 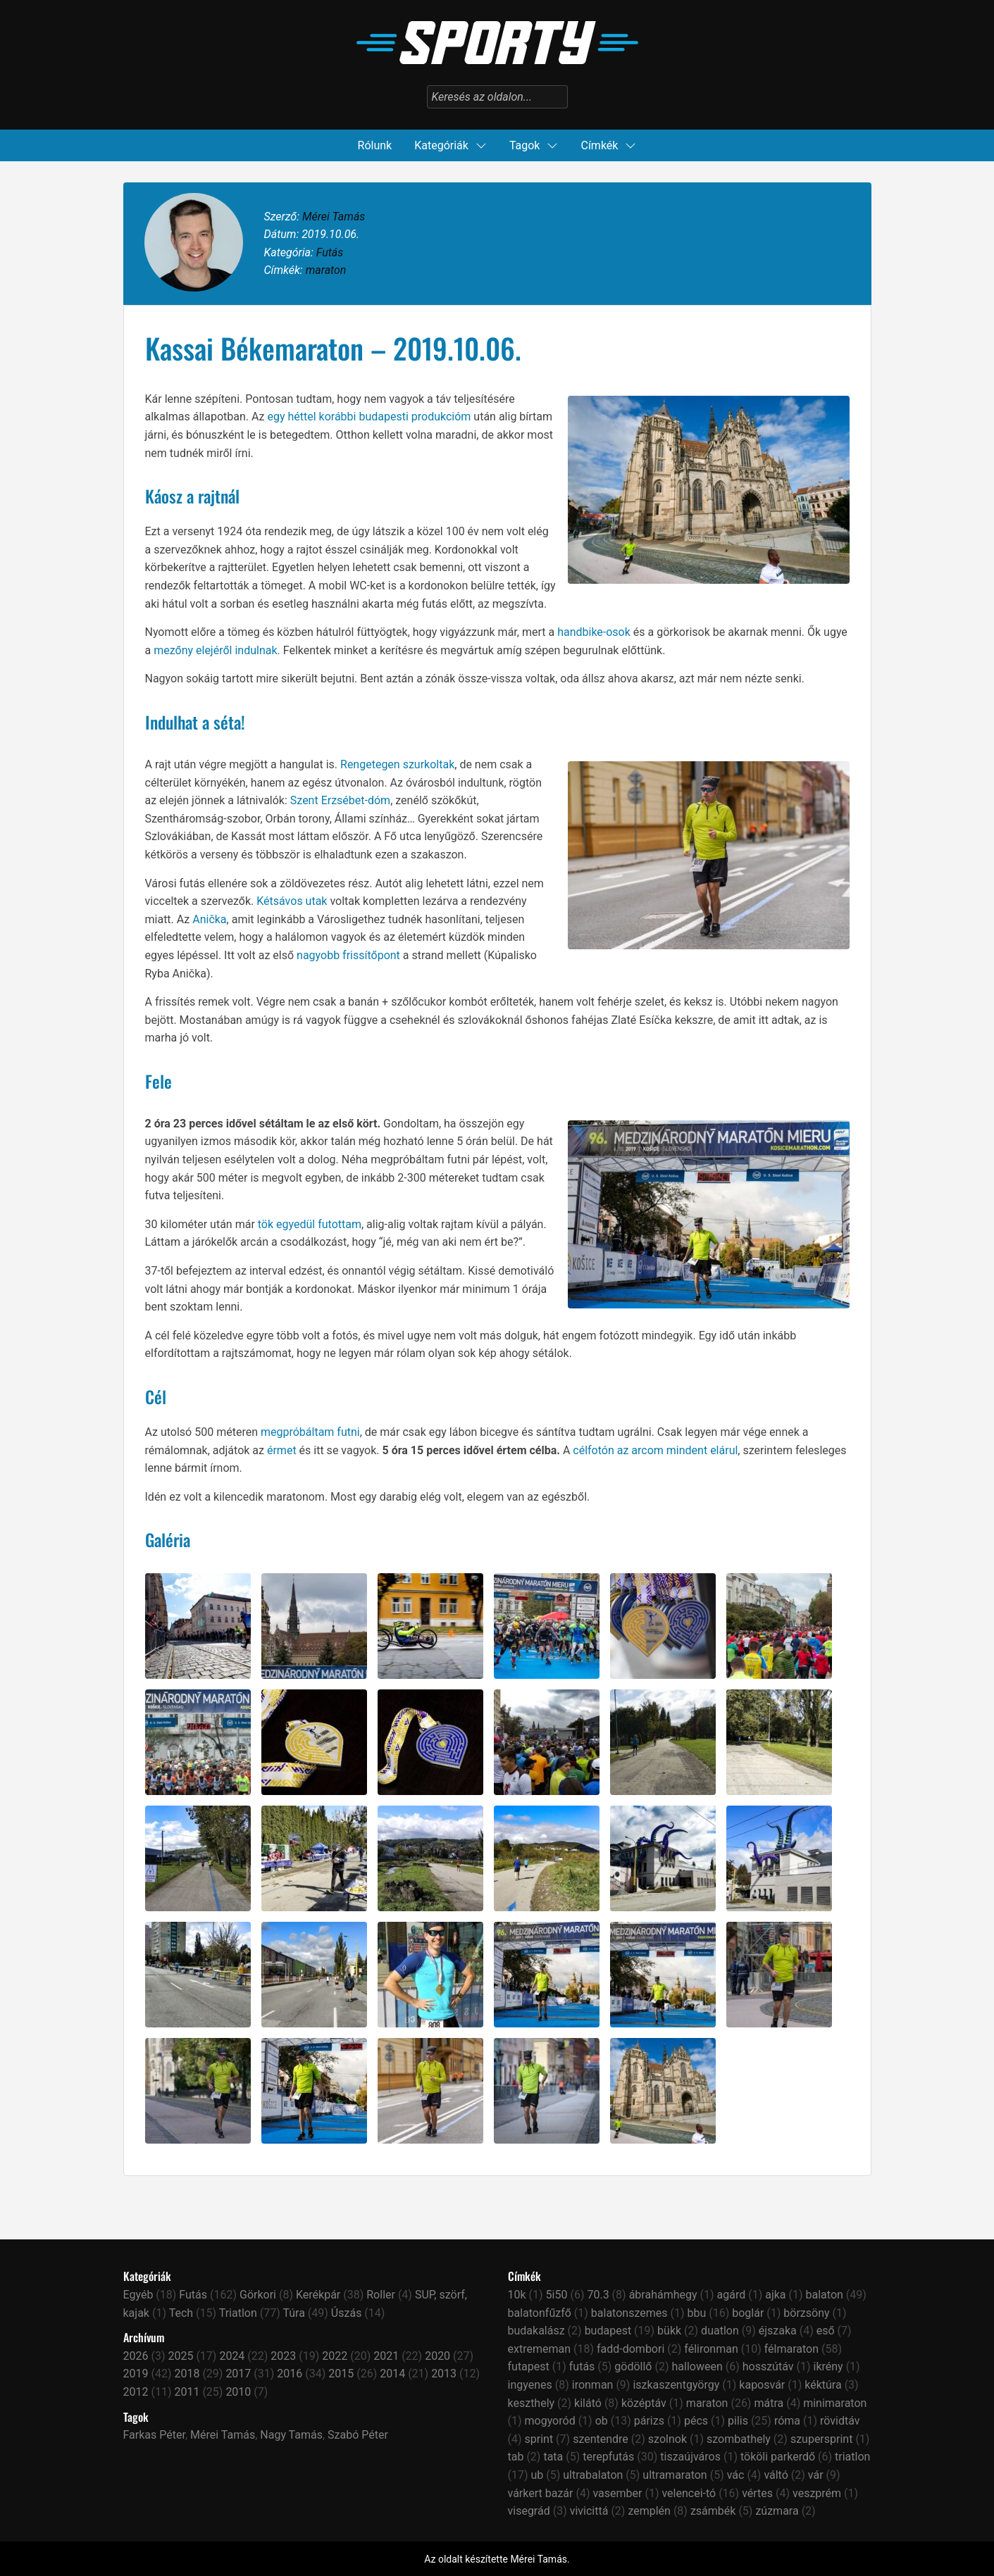 I want to click on fadd-dombori, so click(x=630, y=2349).